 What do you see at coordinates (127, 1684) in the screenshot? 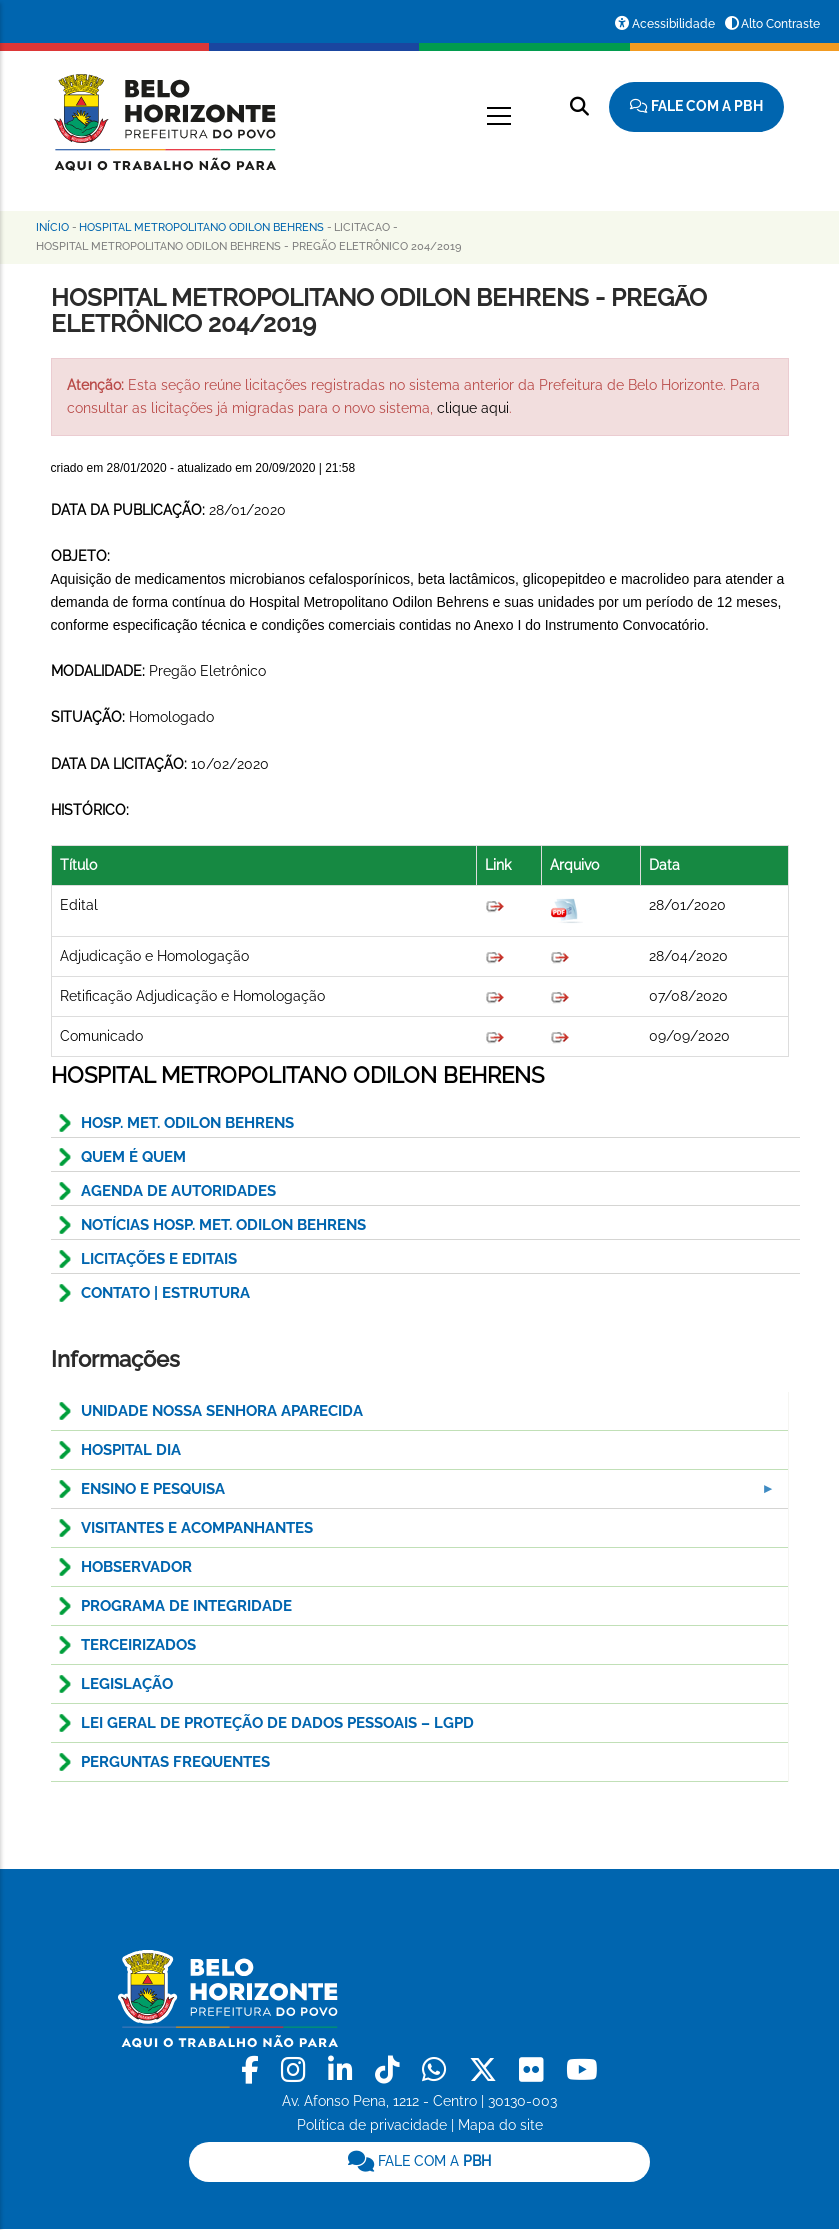
I see `Legislação [menuitem]` at bounding box center [127, 1684].